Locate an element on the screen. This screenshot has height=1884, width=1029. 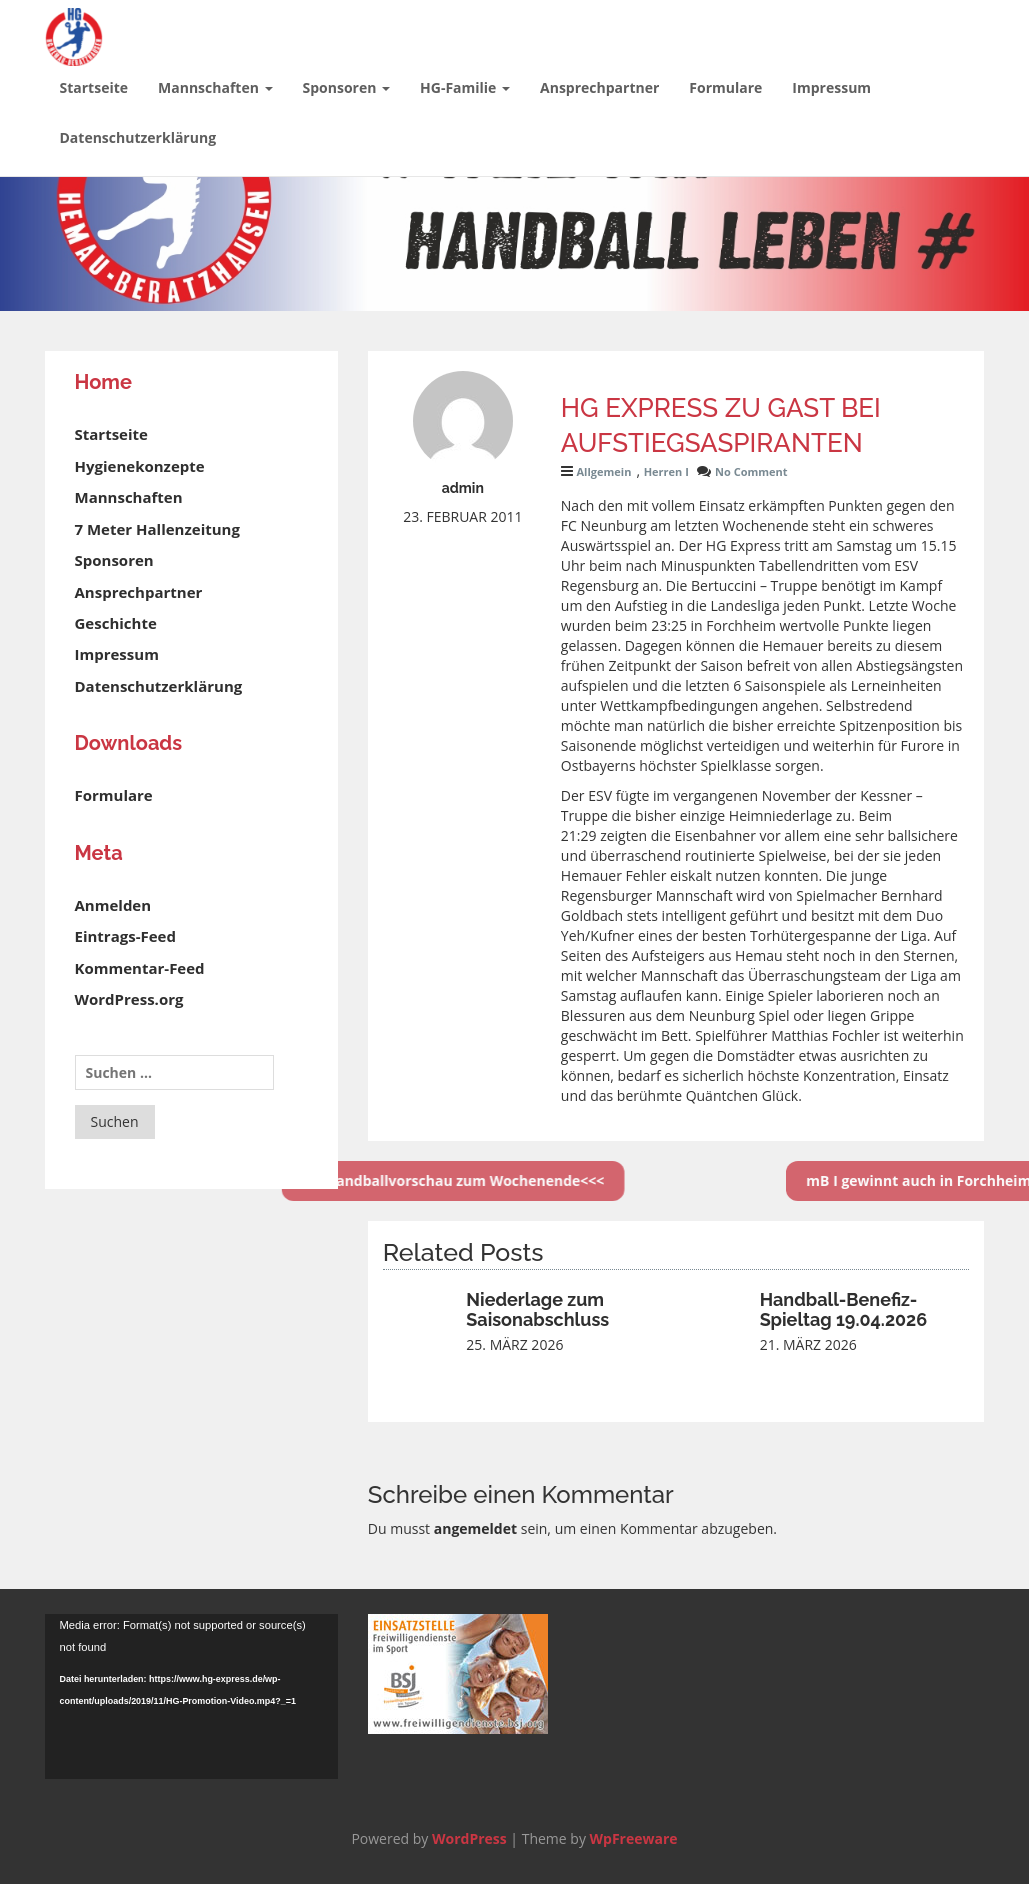
Geschichte is located at coordinates (116, 623).